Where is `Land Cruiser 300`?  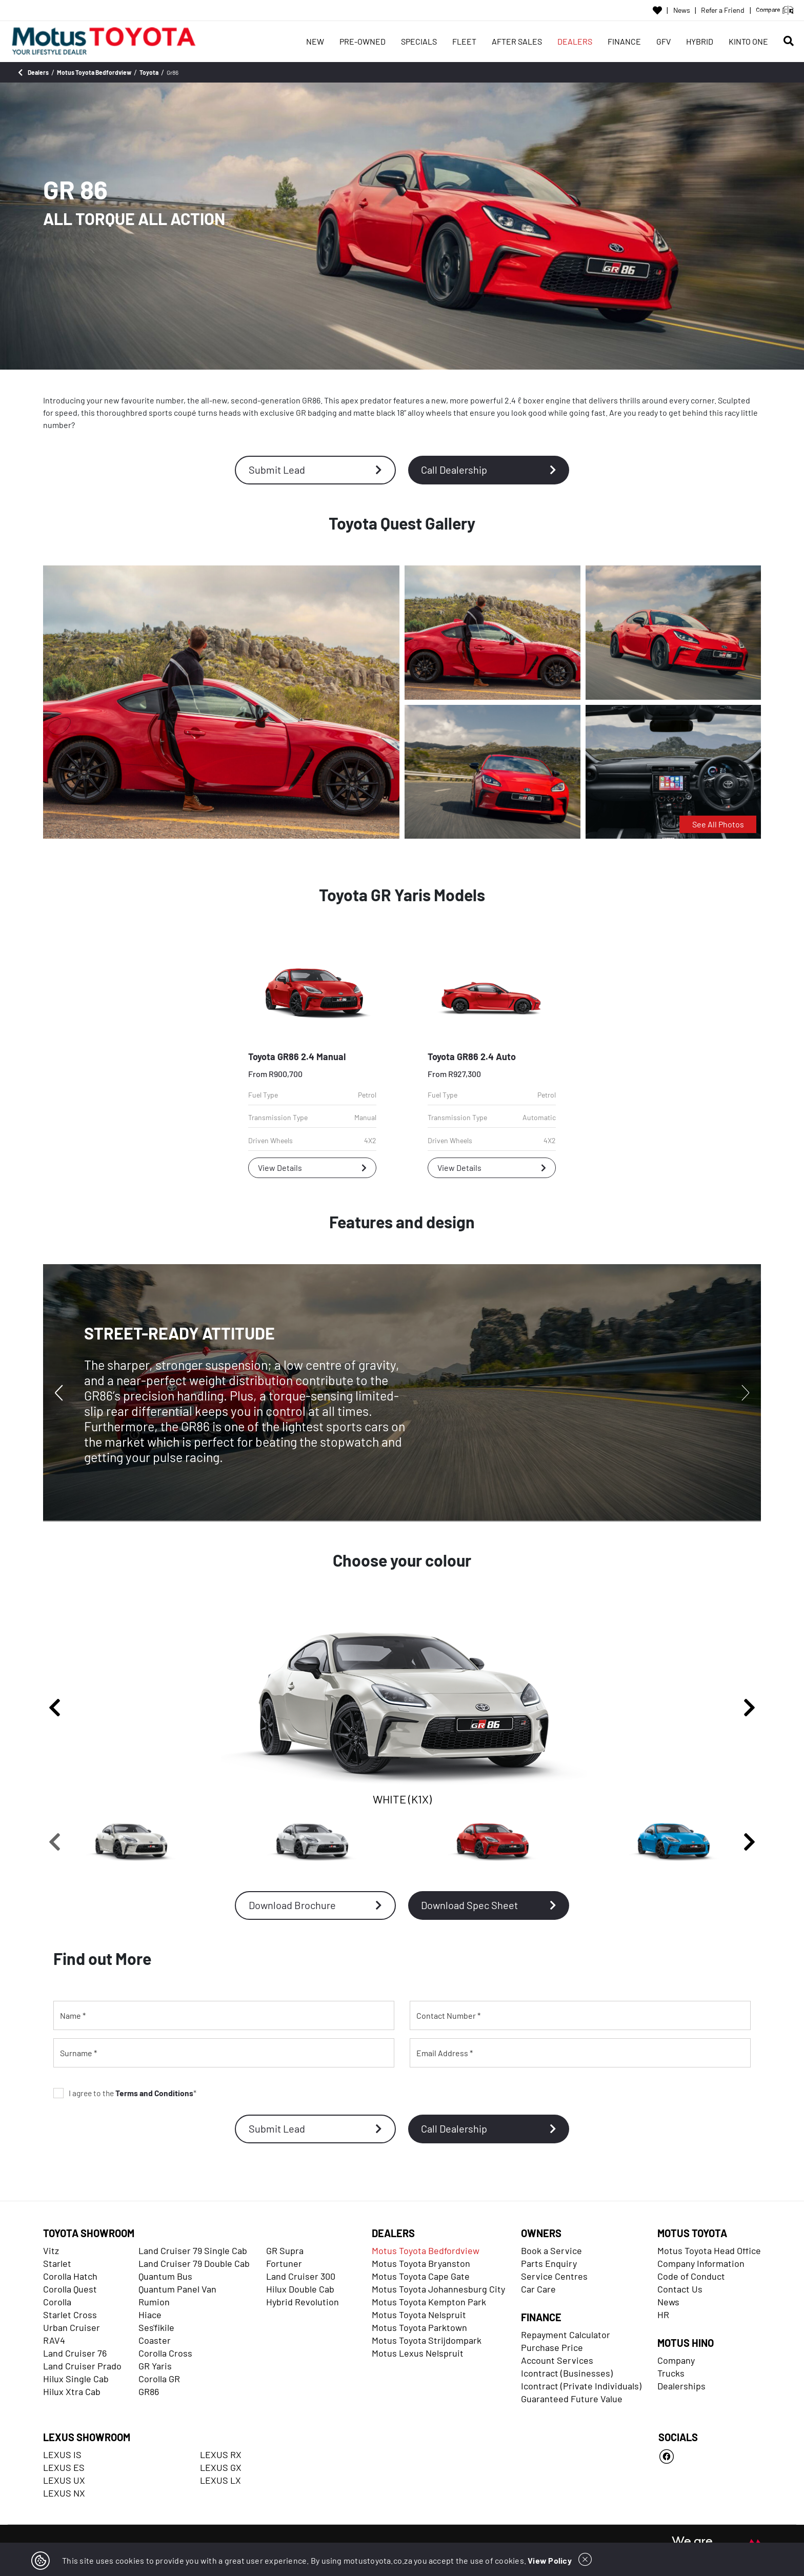
Land Cruiser 300 is located at coordinates (300, 2276).